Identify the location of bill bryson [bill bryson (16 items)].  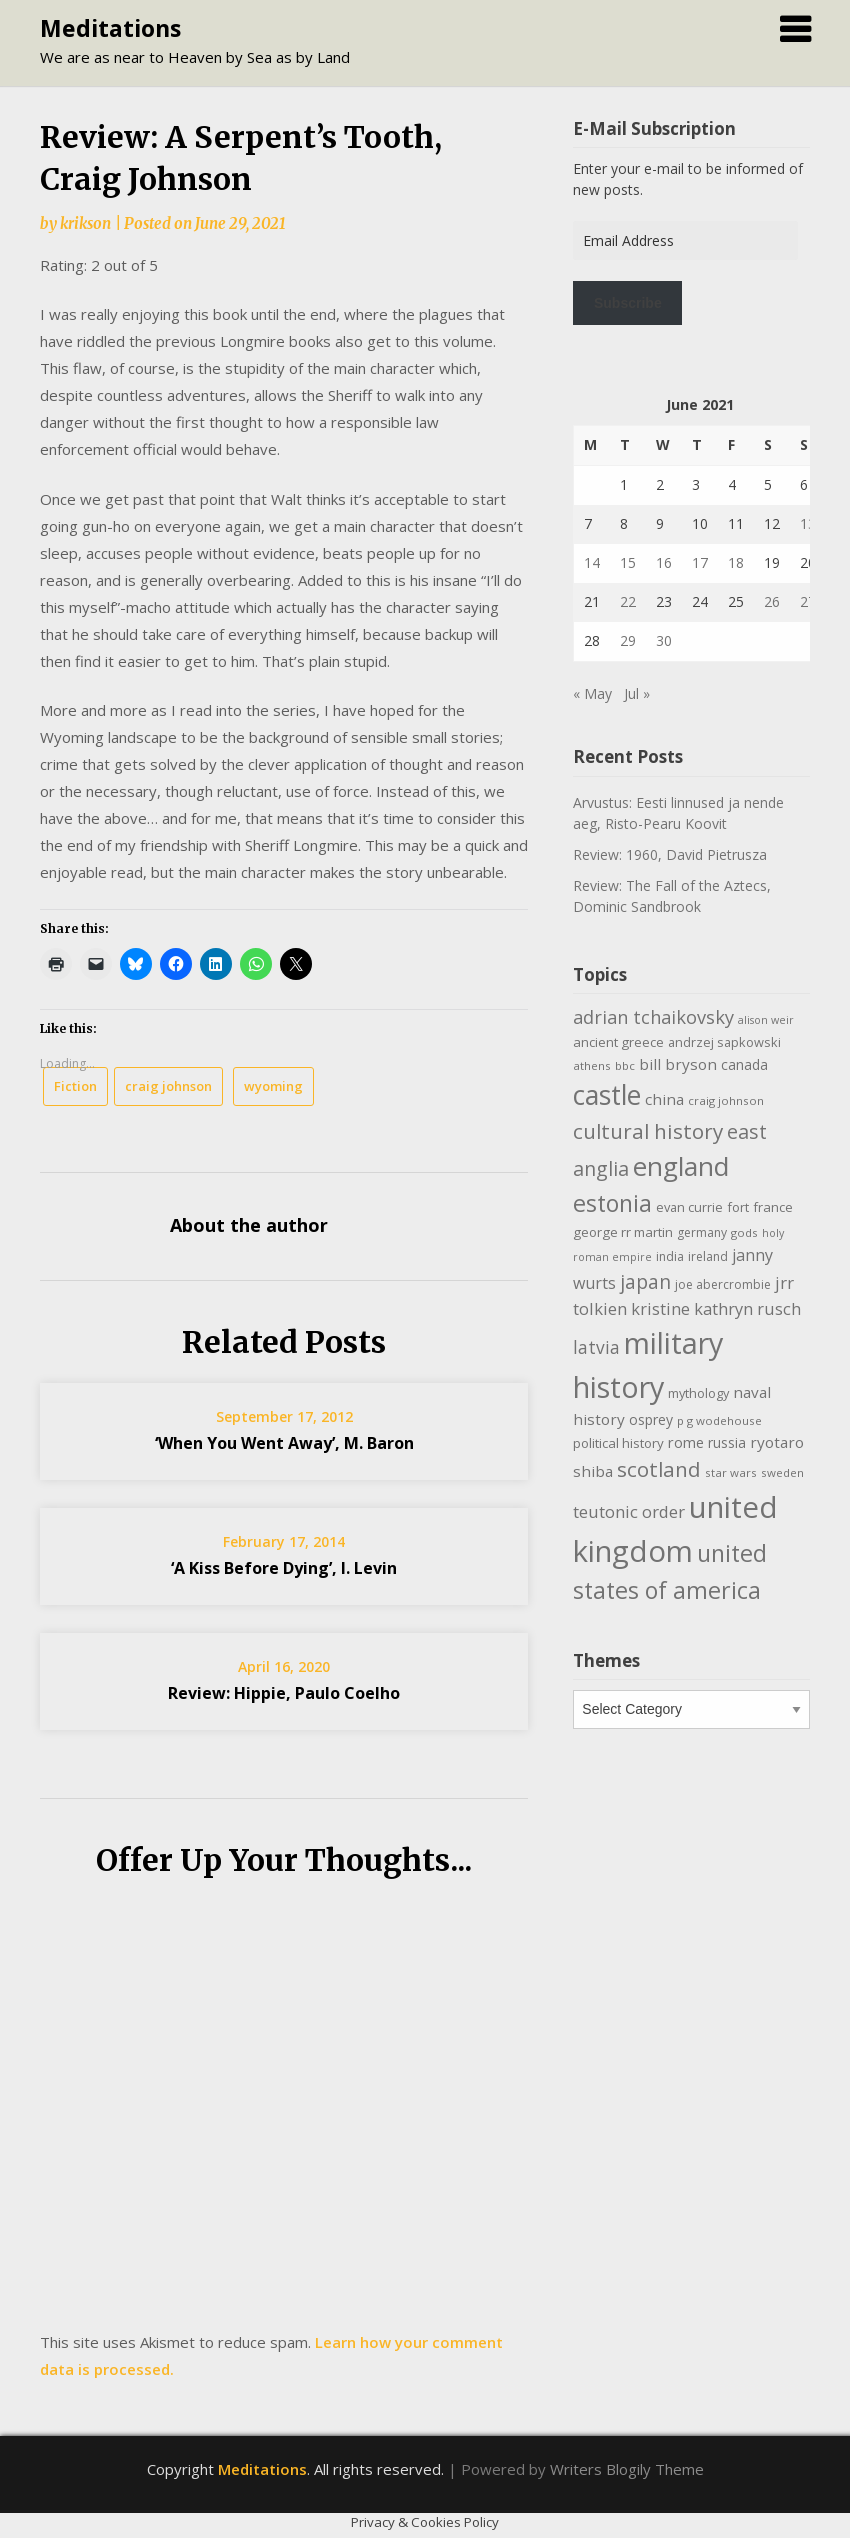
(678, 1064).